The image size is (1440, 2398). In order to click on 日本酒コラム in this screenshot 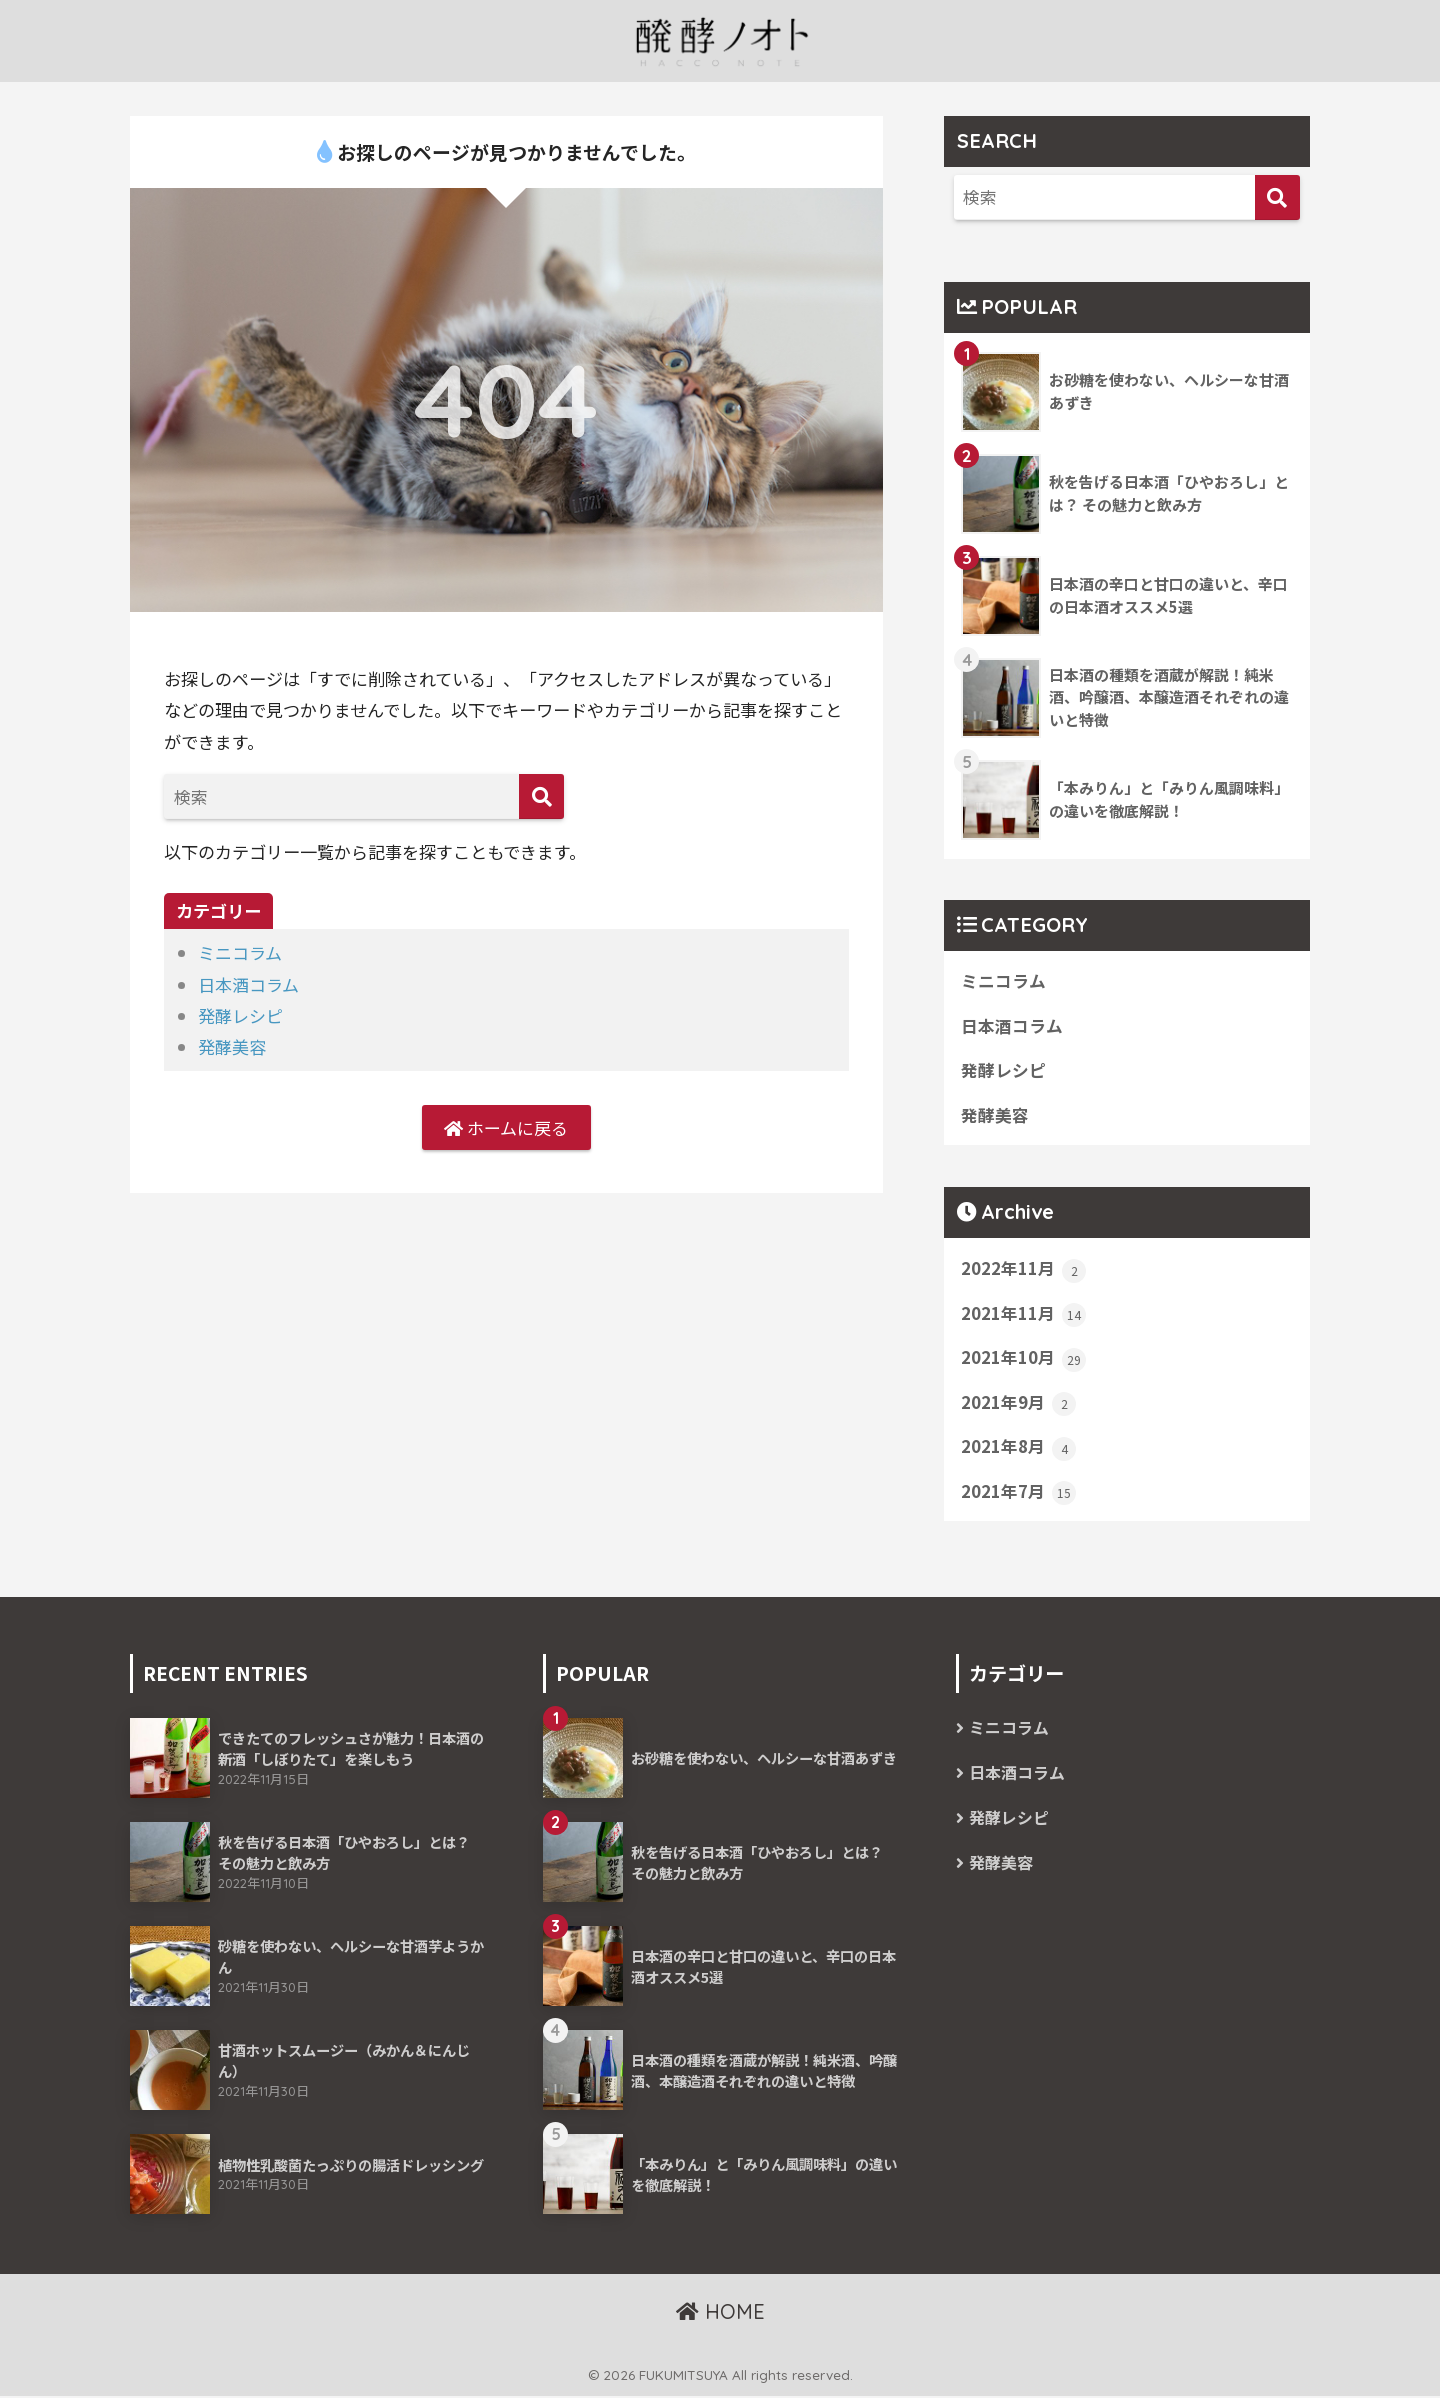, I will do `click(248, 984)`.